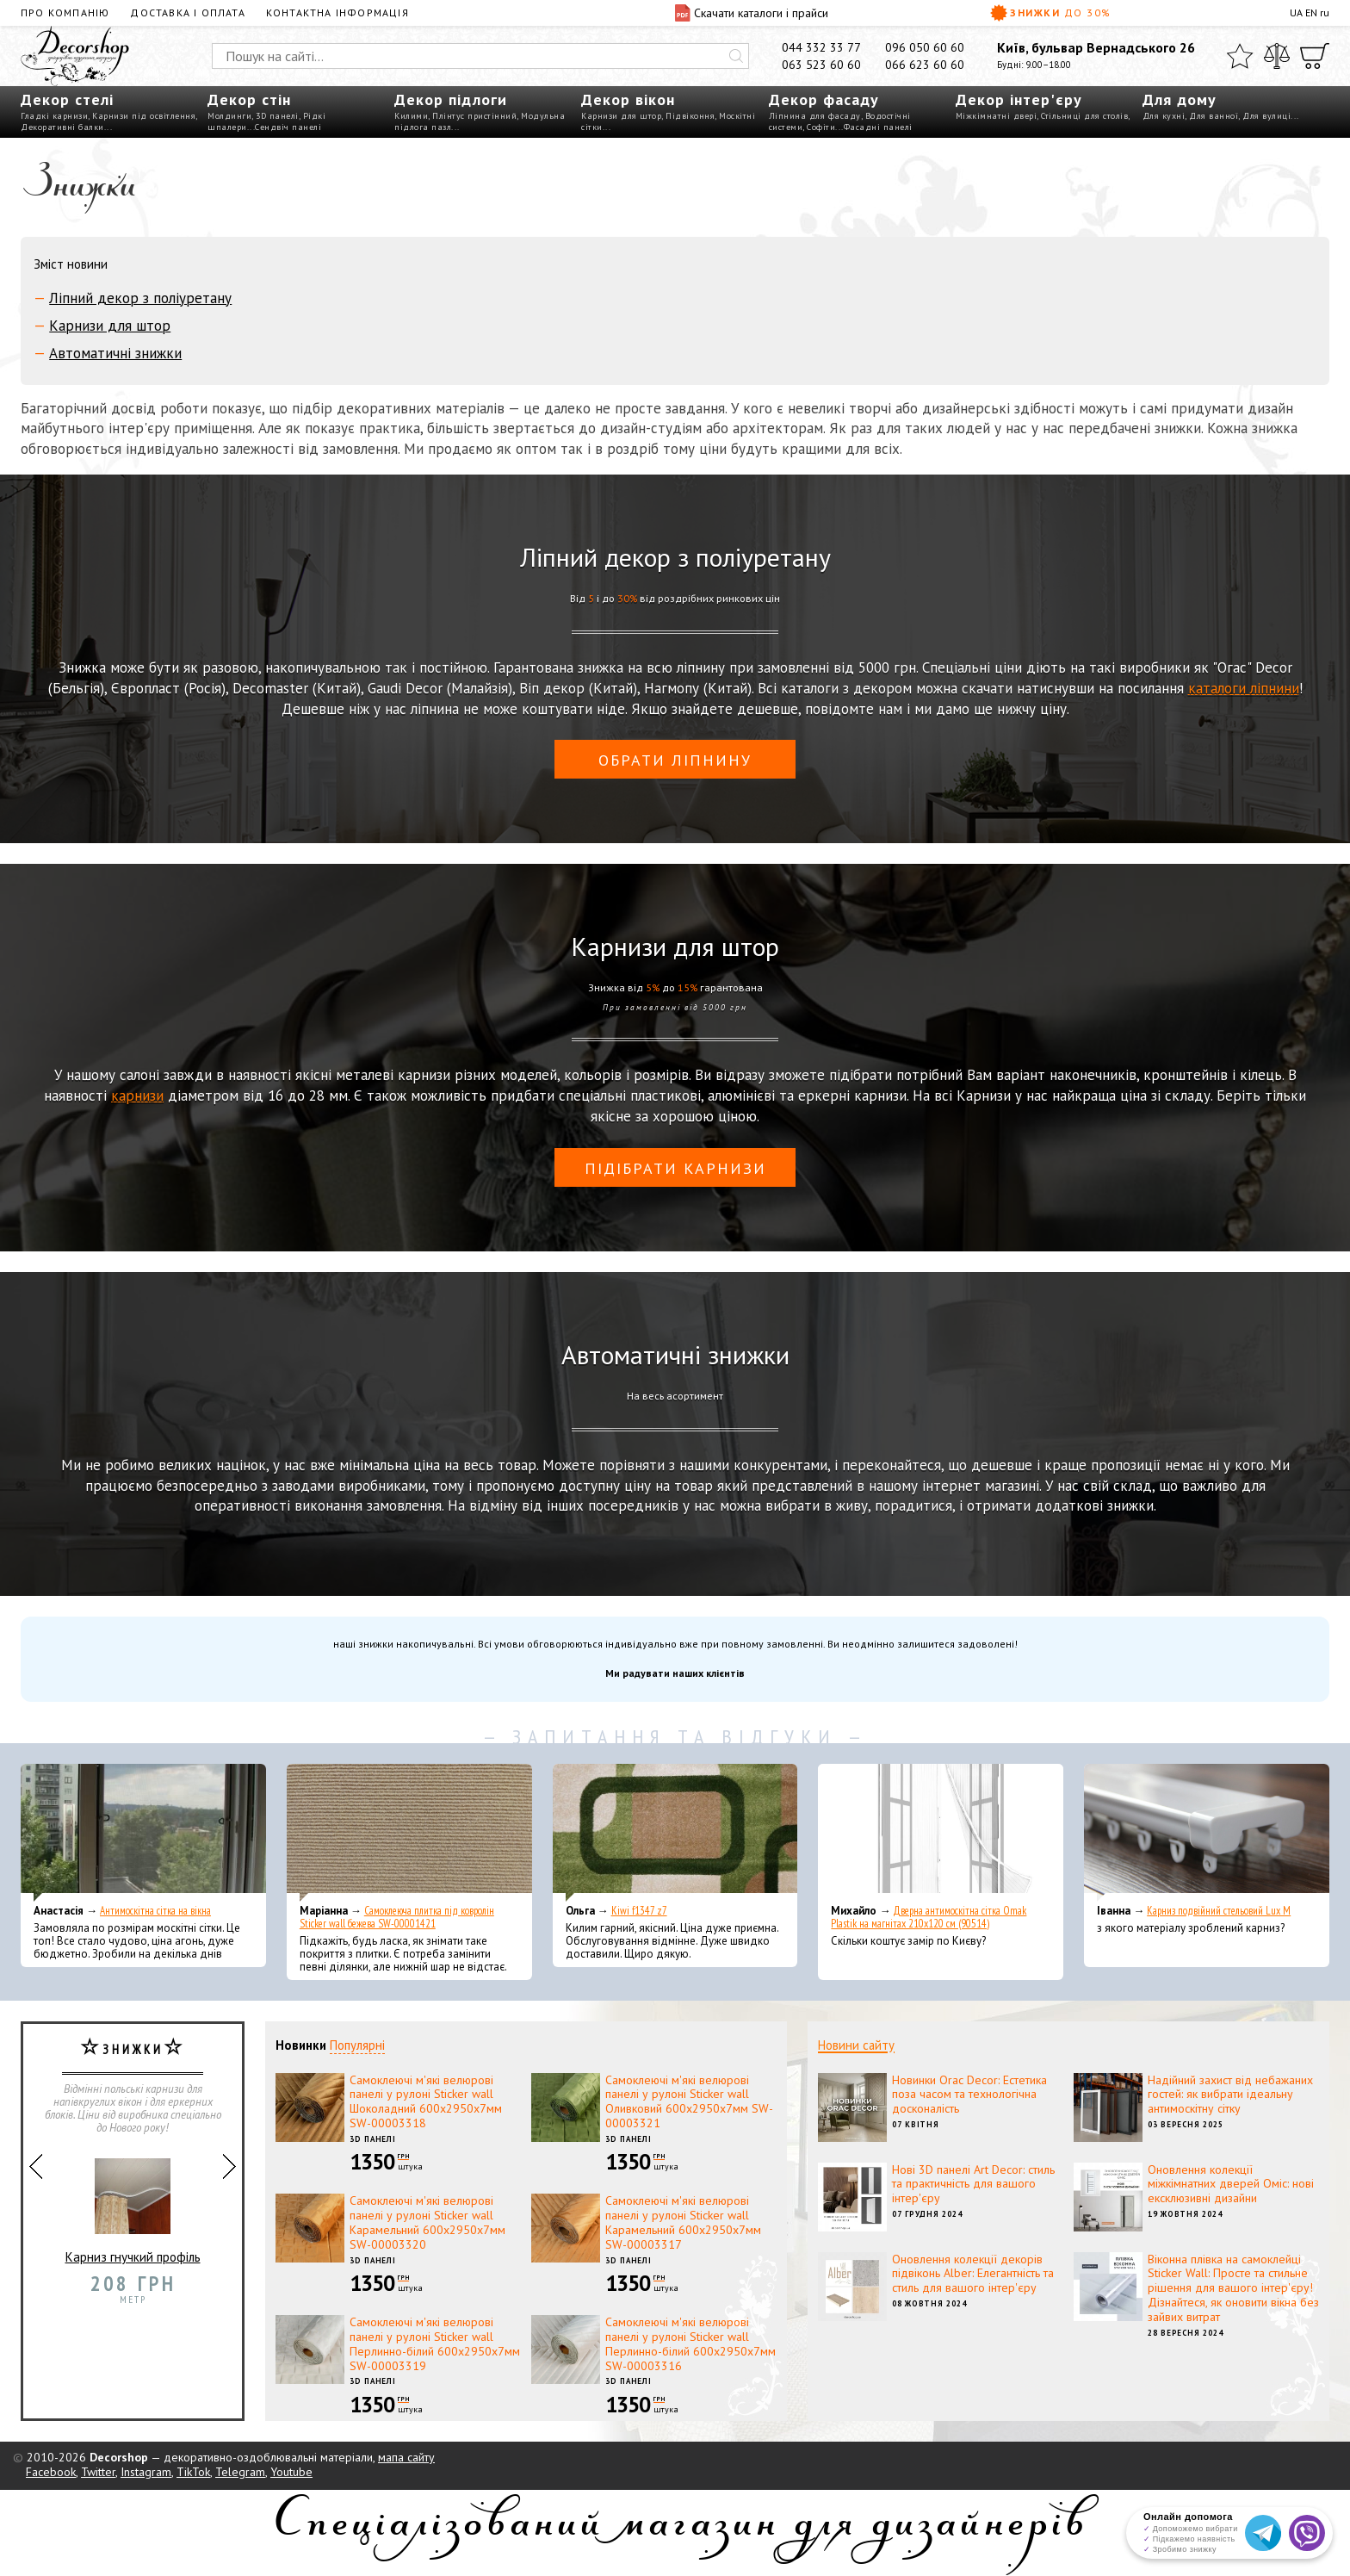 The width and height of the screenshot is (1350, 2576). I want to click on Карниз подвійний стельовий Lux M, so click(1219, 1910).